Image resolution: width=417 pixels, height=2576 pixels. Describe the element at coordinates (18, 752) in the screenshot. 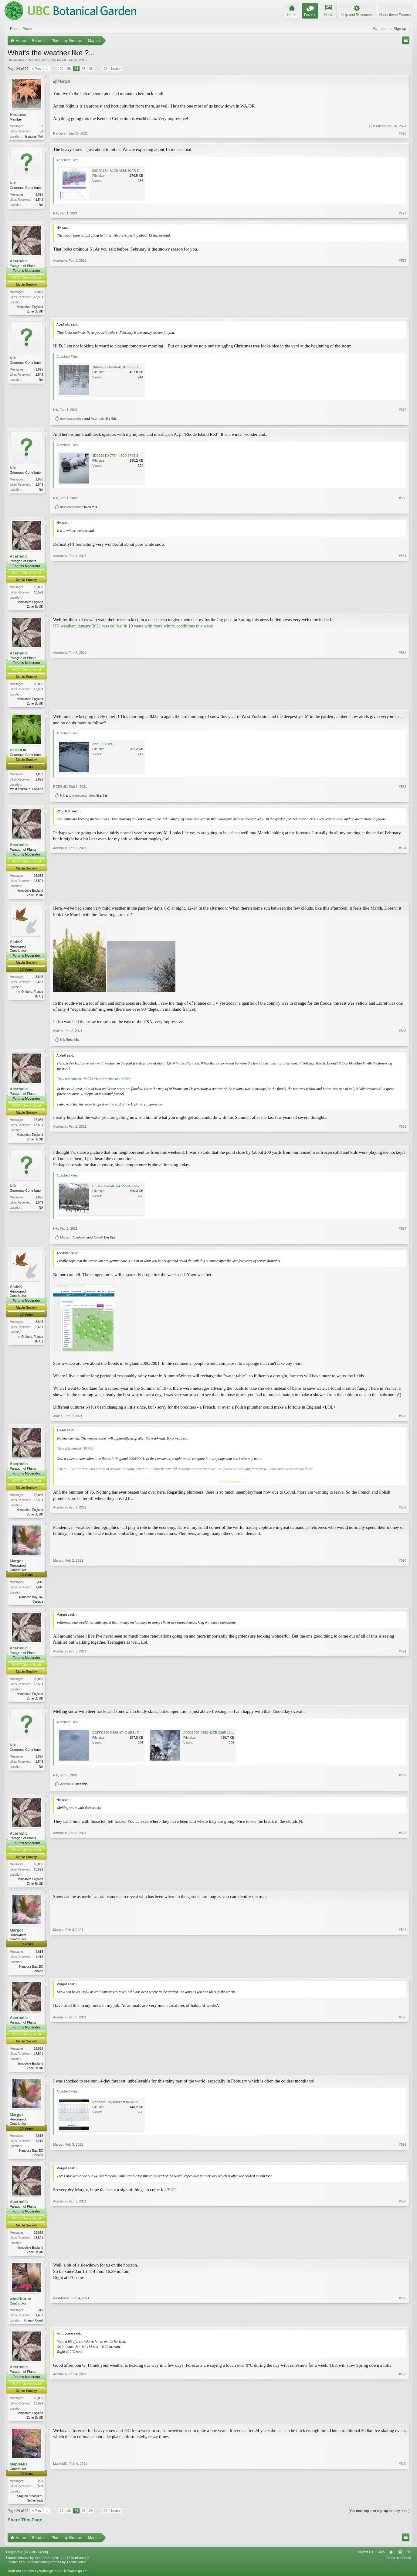

I see `ROEBUK` at that location.